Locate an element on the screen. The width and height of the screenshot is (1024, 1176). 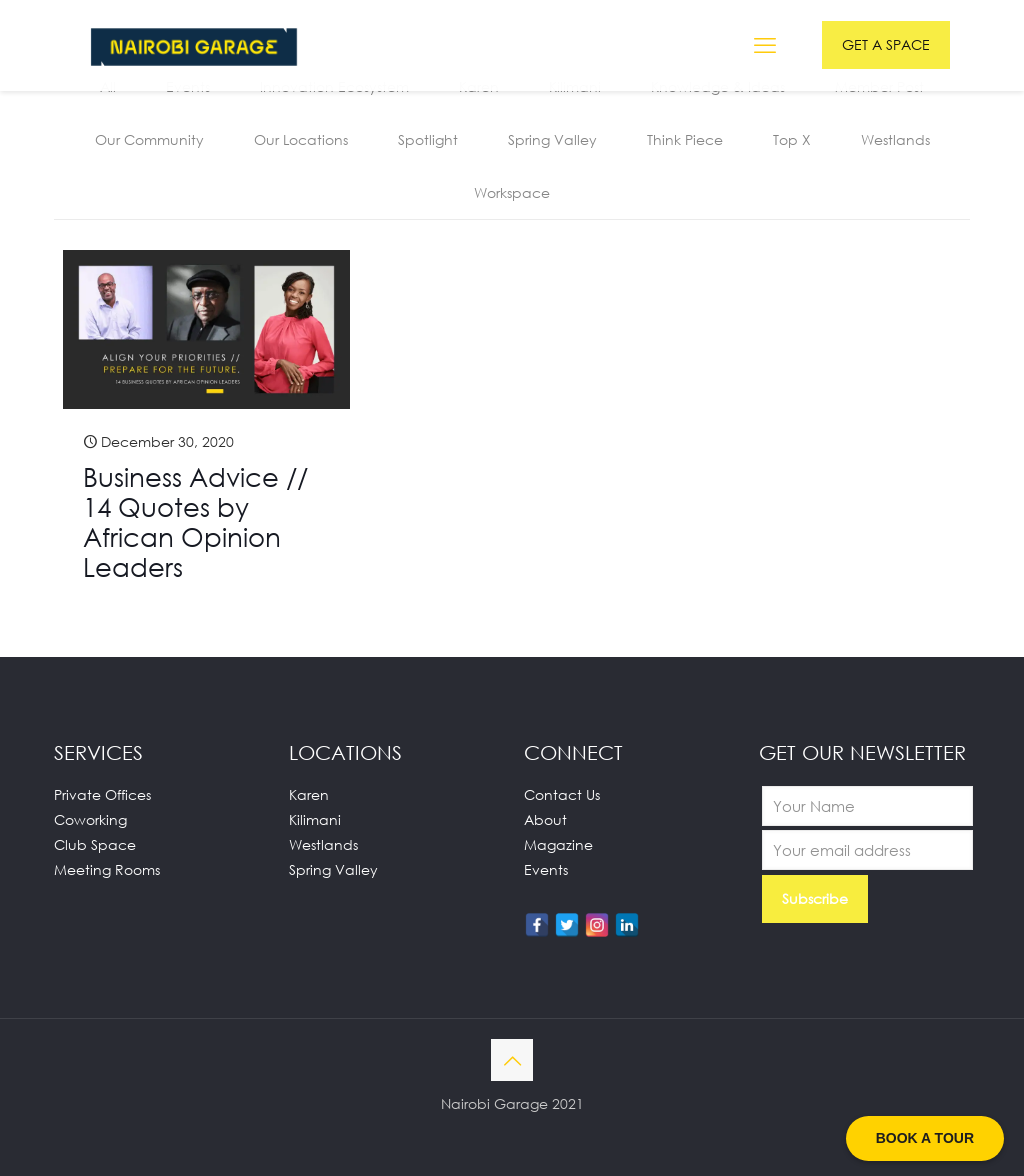
Karen is located at coordinates (309, 794).